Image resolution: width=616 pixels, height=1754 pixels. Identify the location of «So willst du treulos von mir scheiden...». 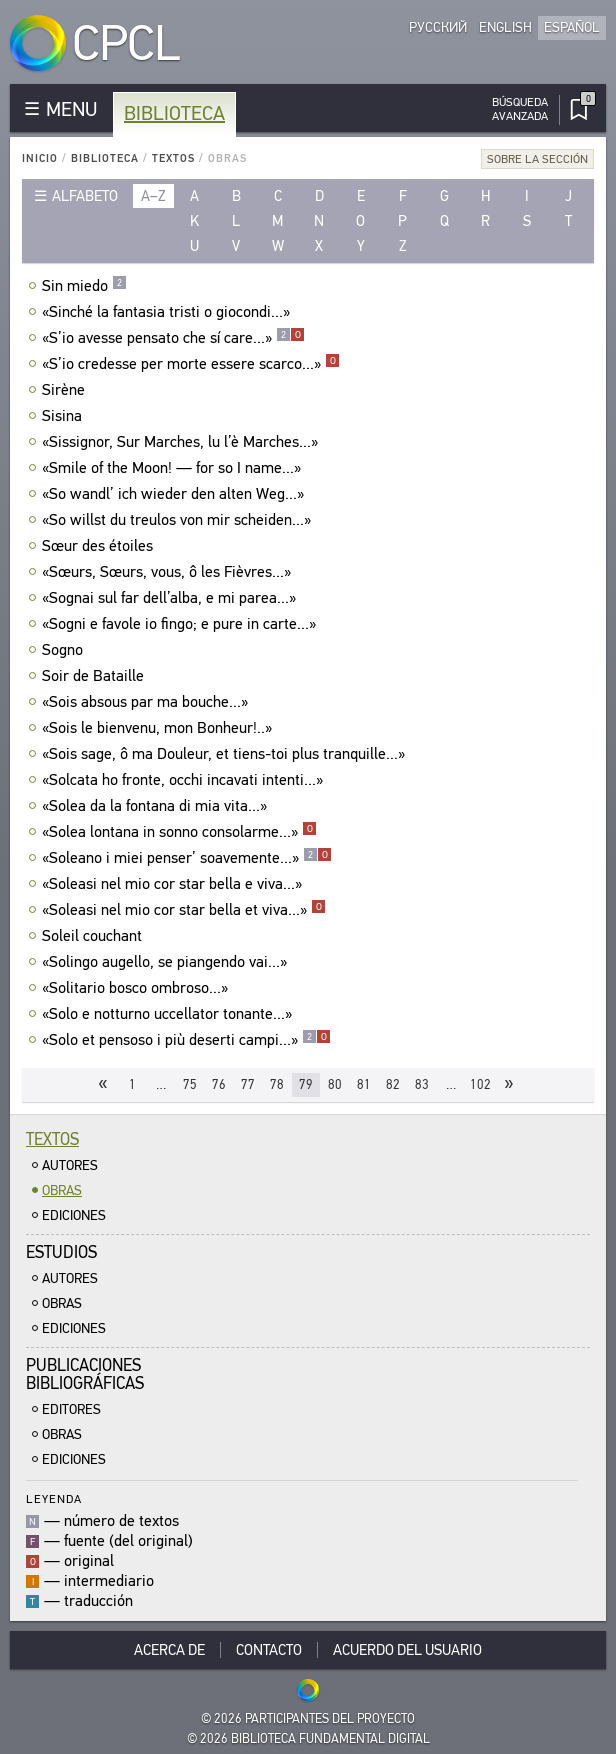
(179, 520).